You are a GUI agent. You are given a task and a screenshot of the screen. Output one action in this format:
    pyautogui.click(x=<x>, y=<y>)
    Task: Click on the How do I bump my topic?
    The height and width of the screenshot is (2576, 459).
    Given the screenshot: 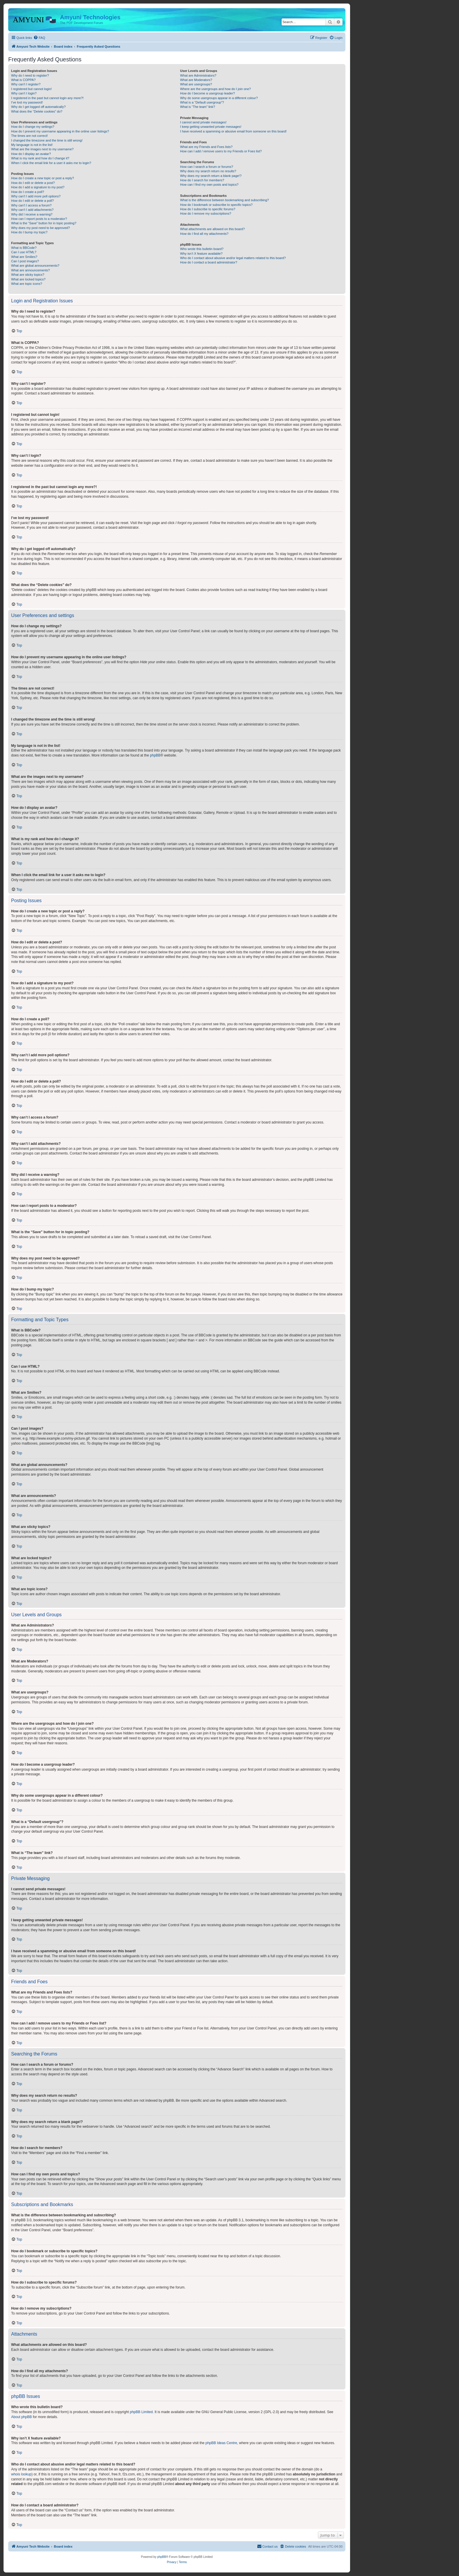 What is the action you would take?
    pyautogui.click(x=29, y=232)
    